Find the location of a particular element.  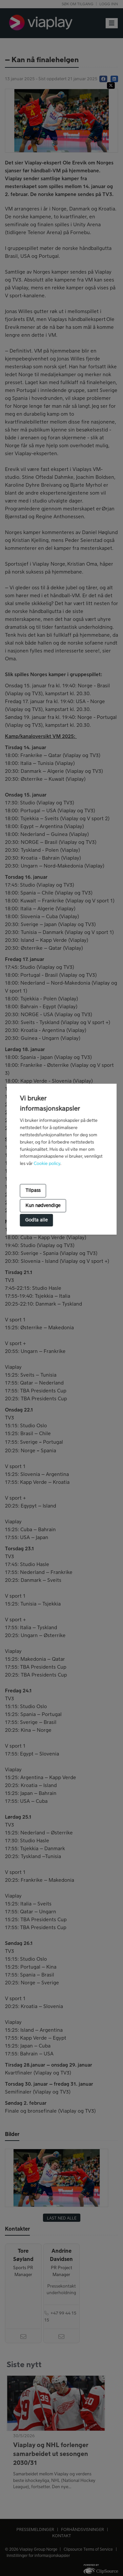

Kun nødvendige is located at coordinates (42, 1205).